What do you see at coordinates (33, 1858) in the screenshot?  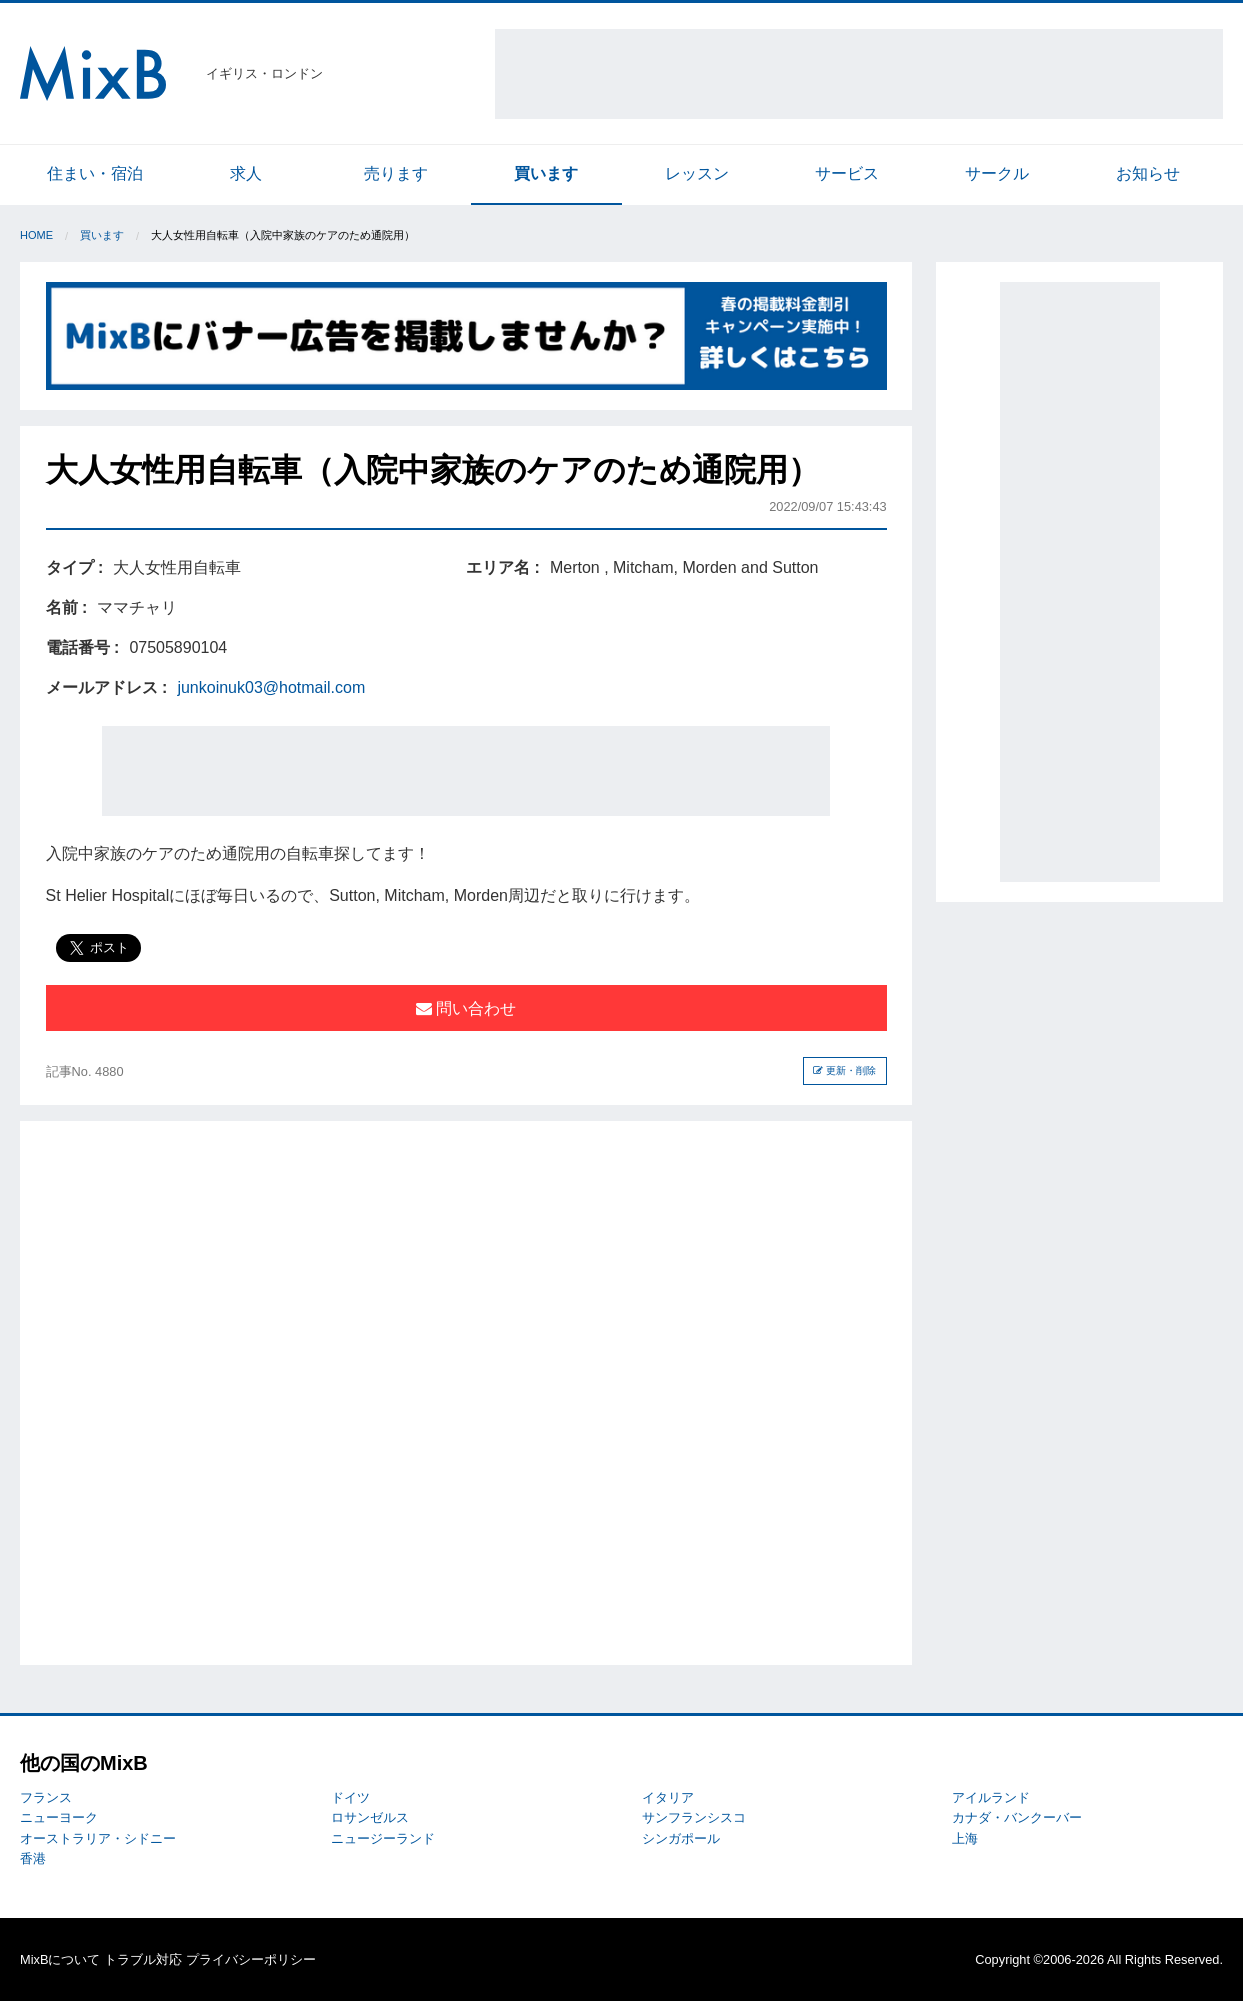 I see `香港` at bounding box center [33, 1858].